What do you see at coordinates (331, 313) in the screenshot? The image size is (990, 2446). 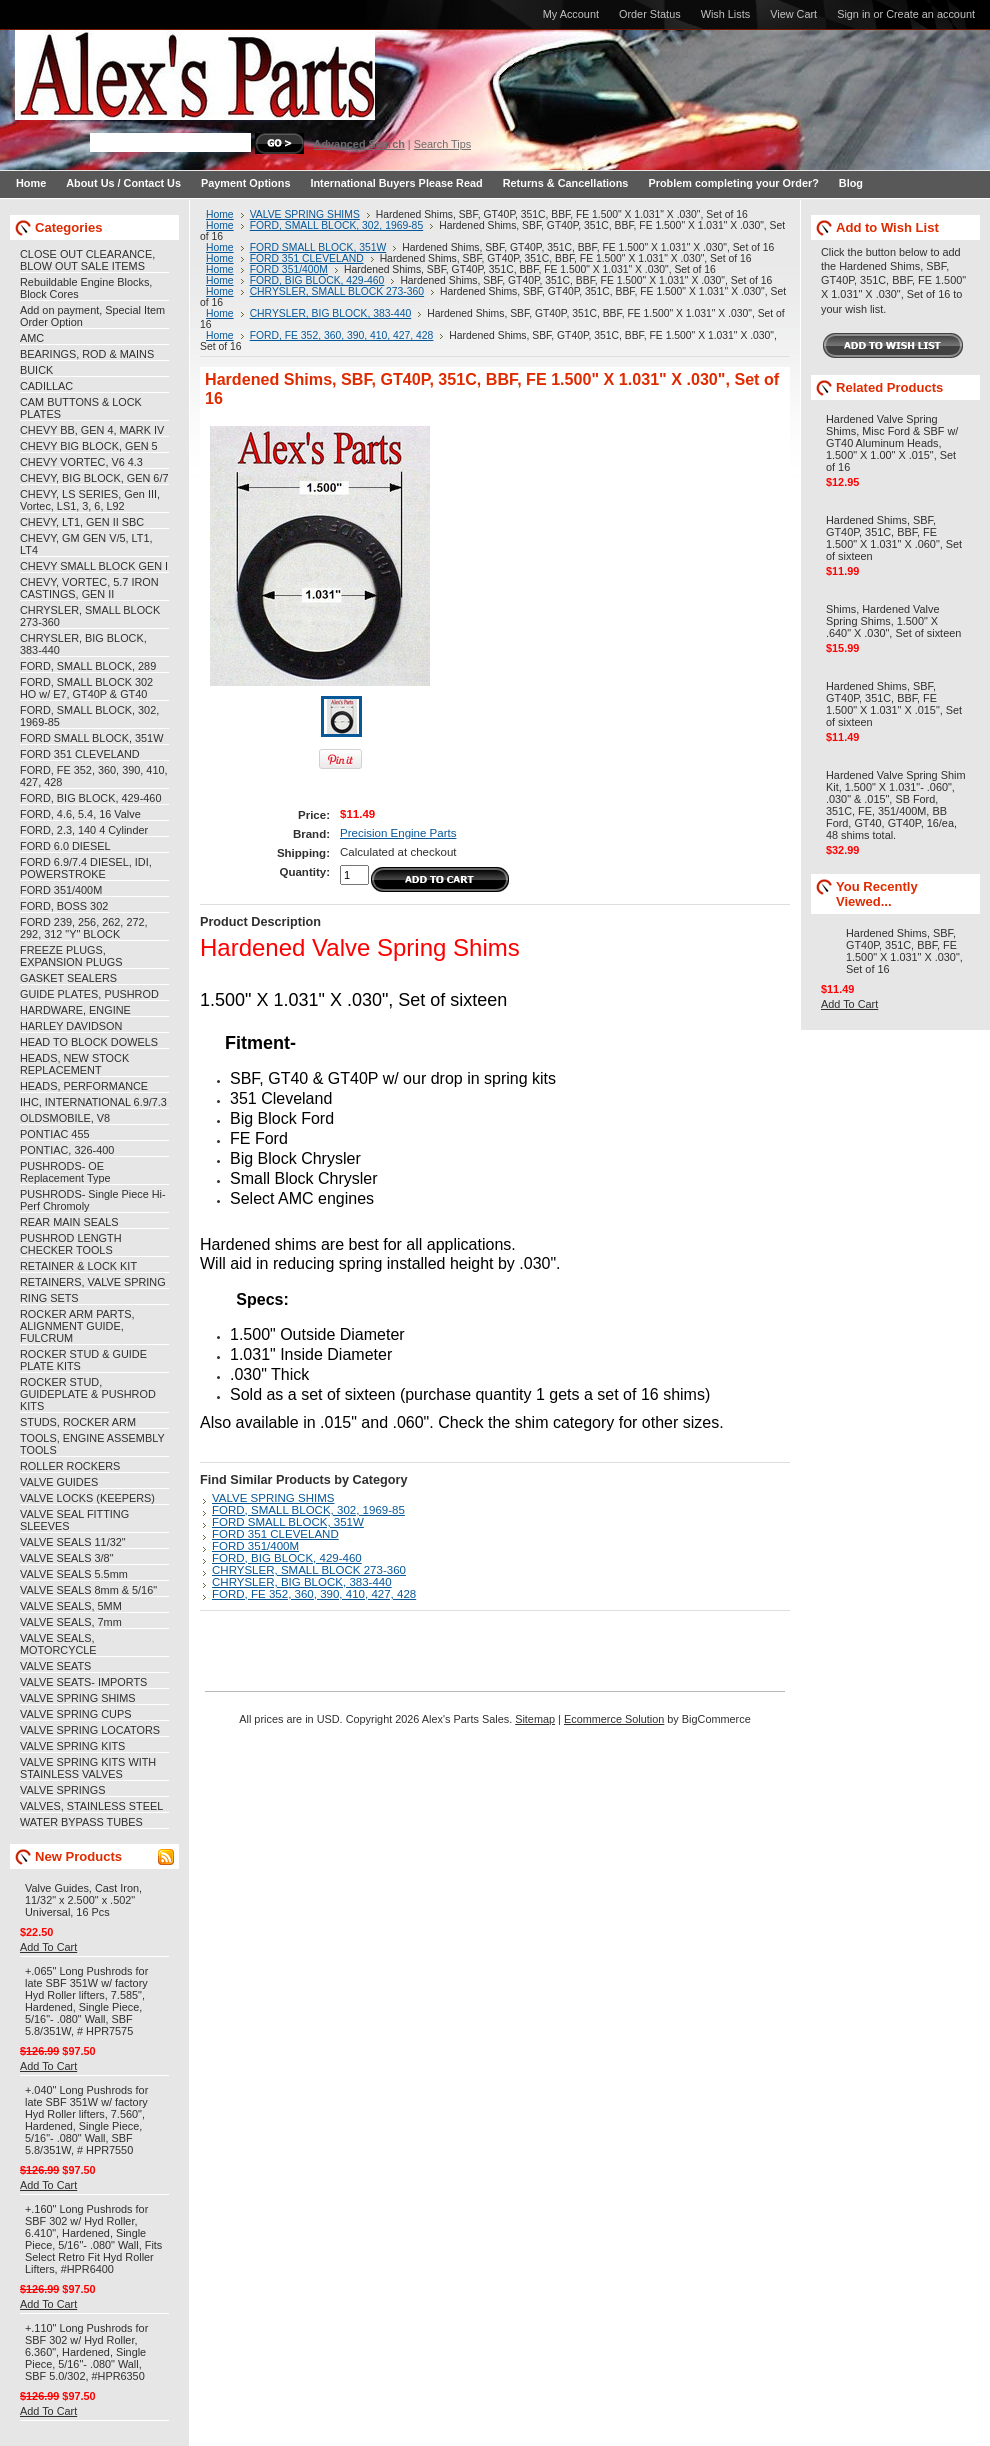 I see `CHRYSLER, BIG BLOCK, 383-440` at bounding box center [331, 313].